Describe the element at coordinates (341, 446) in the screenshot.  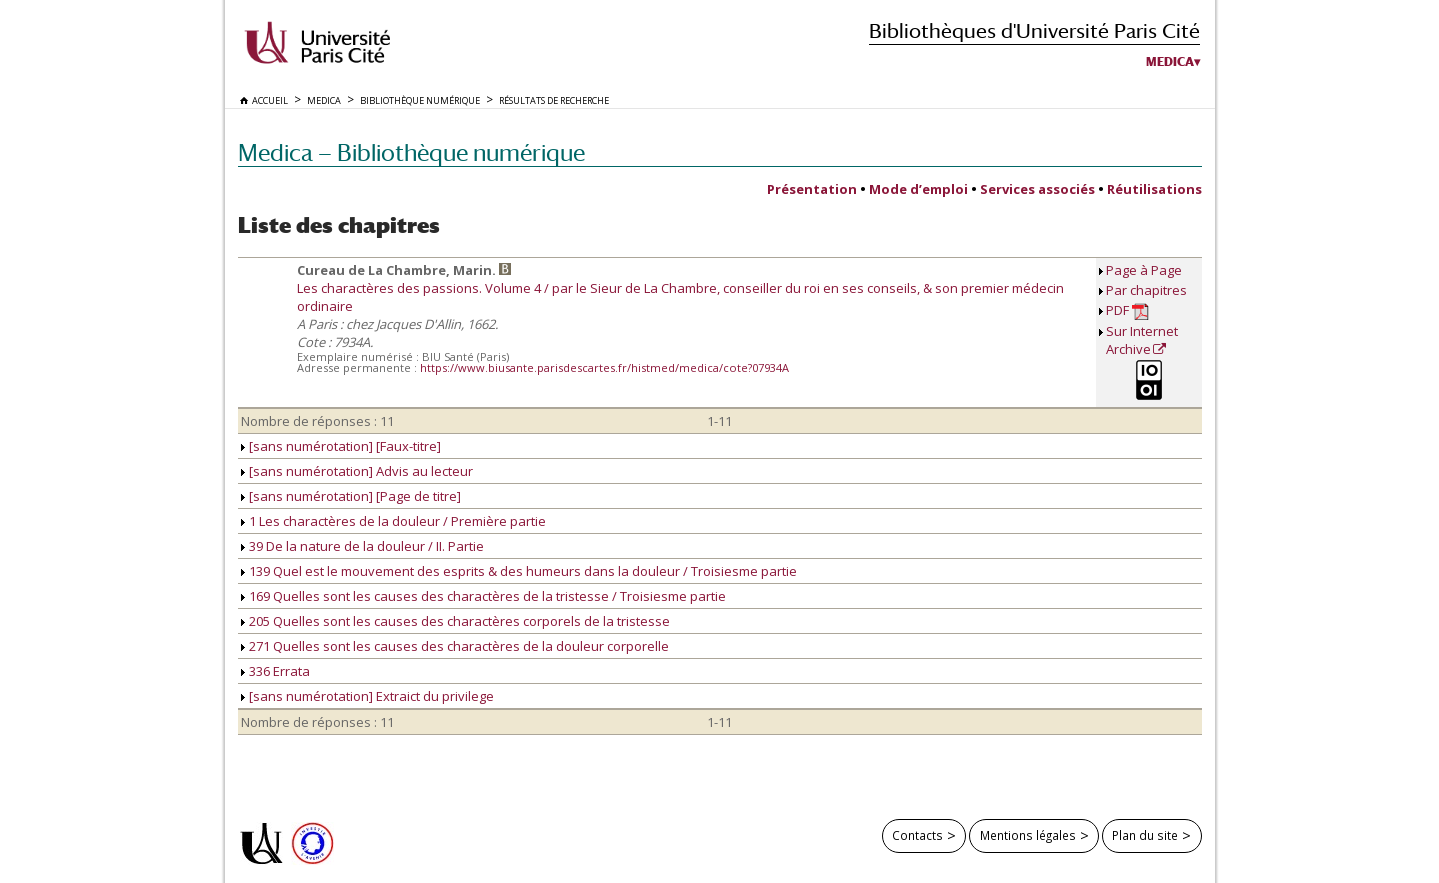
I see `[sans numérotation] [Faux-titre]` at that location.